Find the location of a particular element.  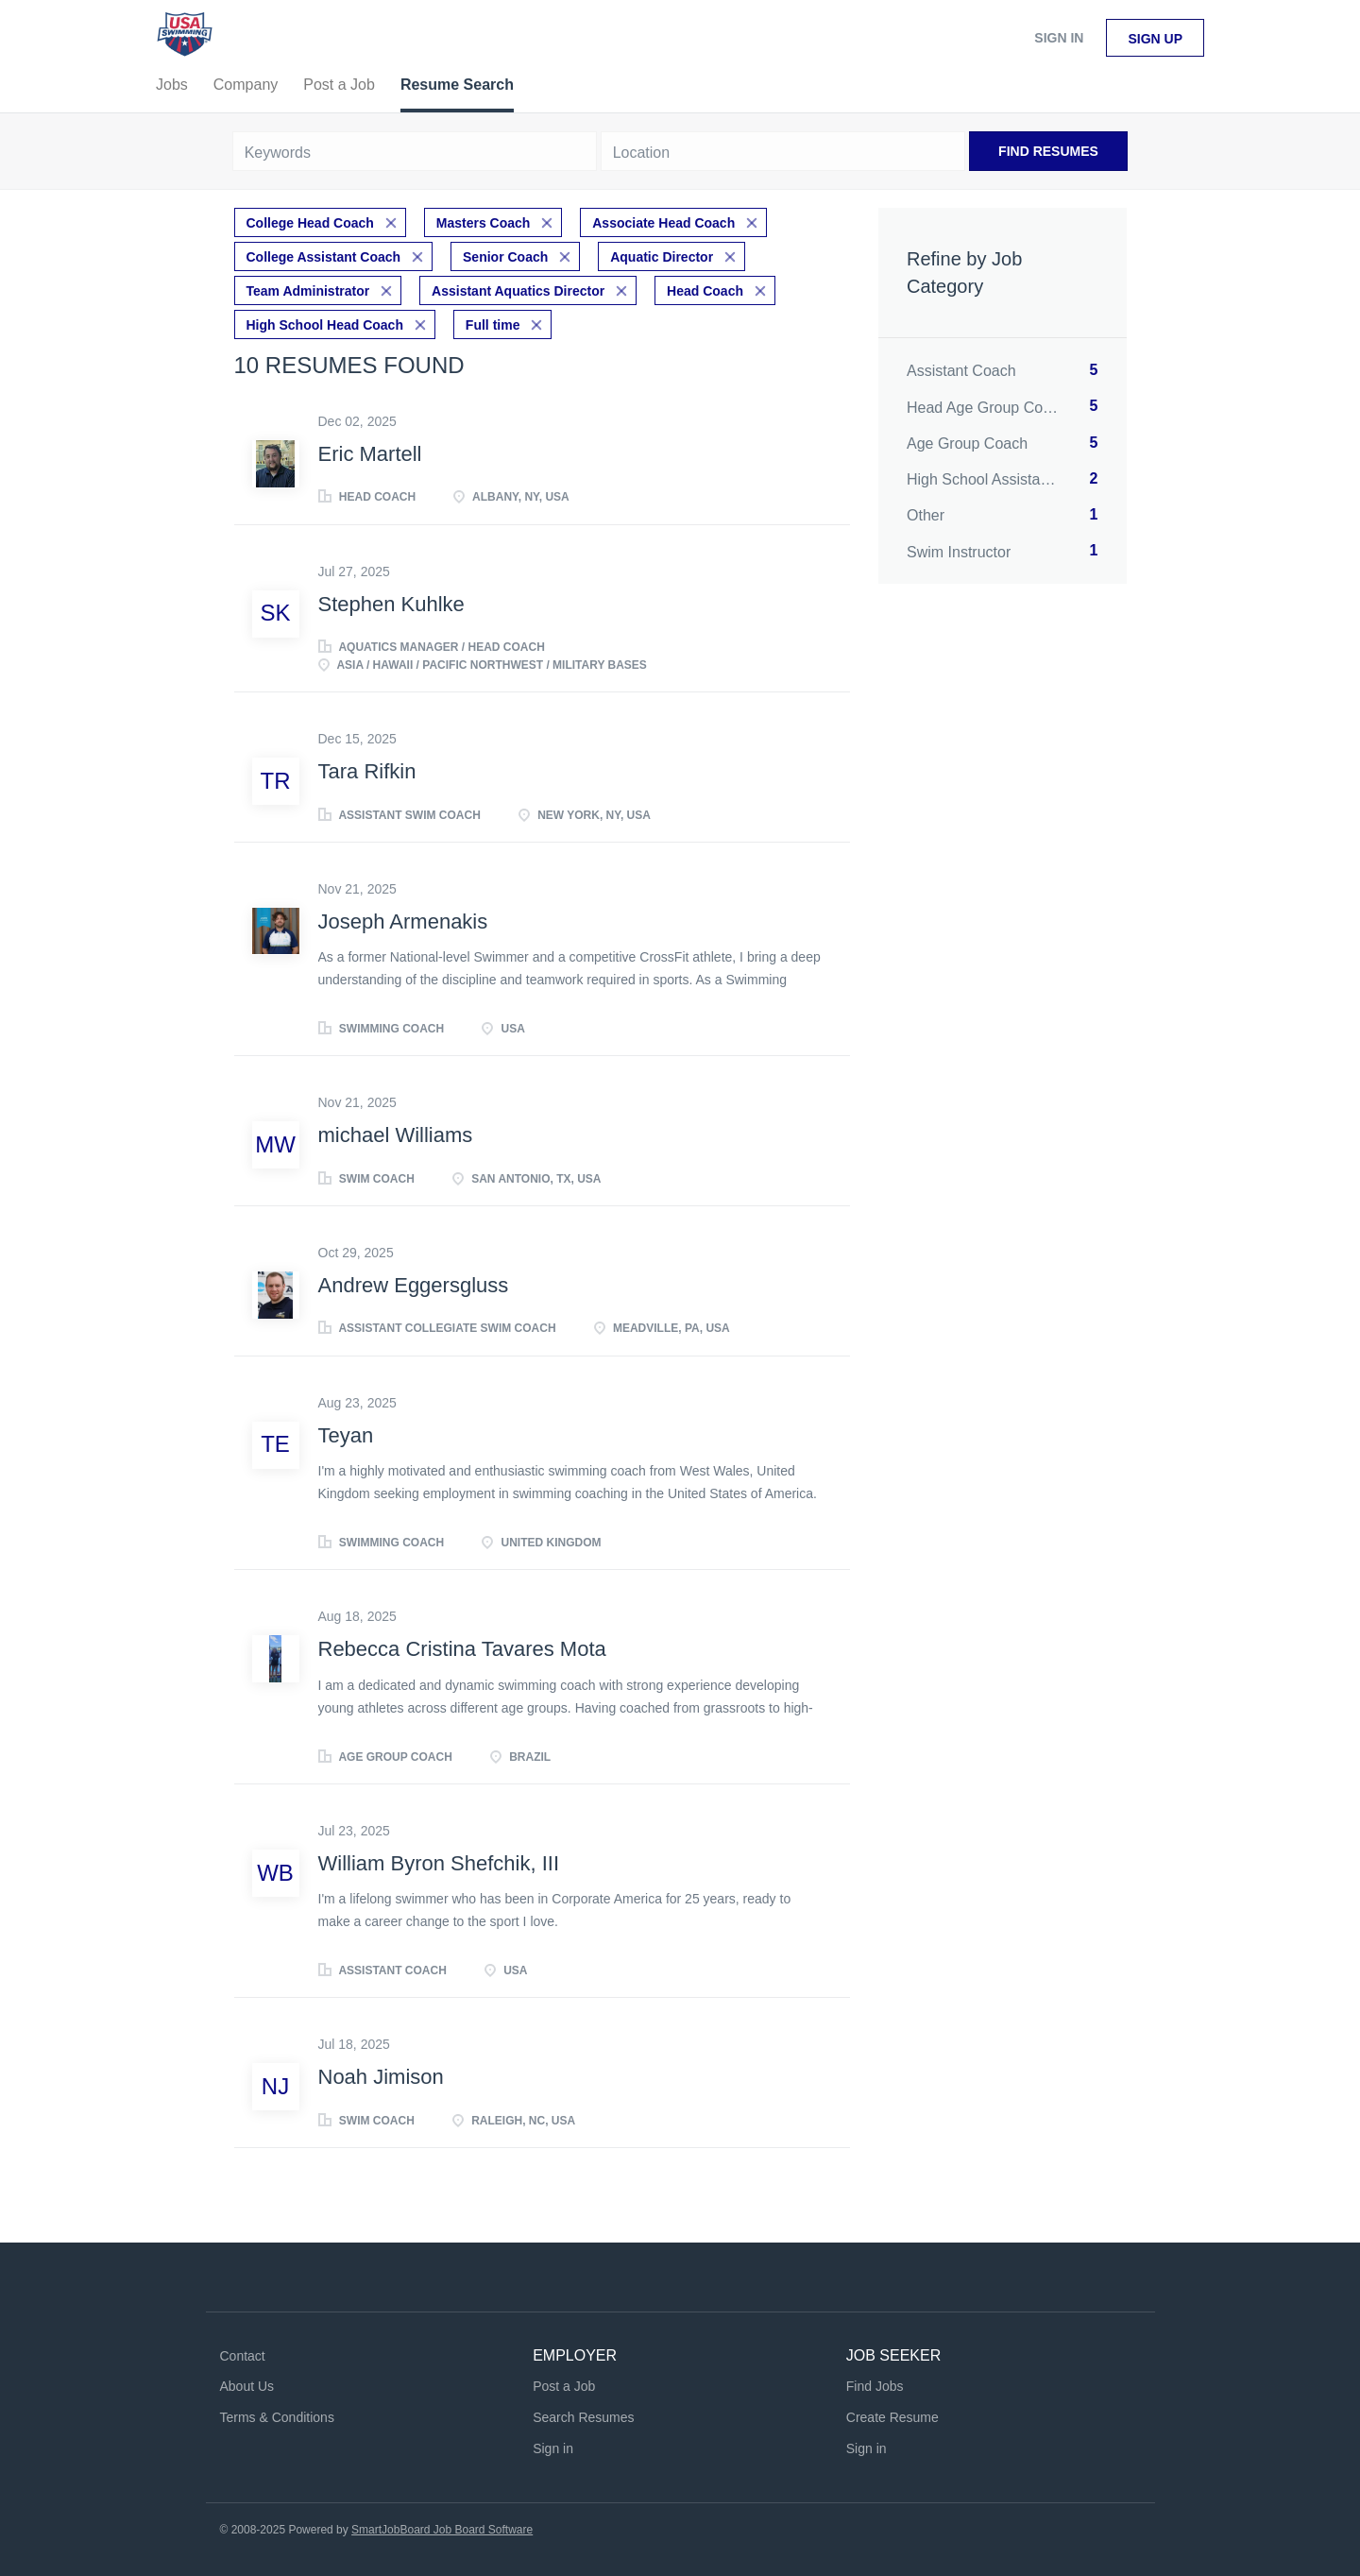

Create Resume is located at coordinates (892, 2417).